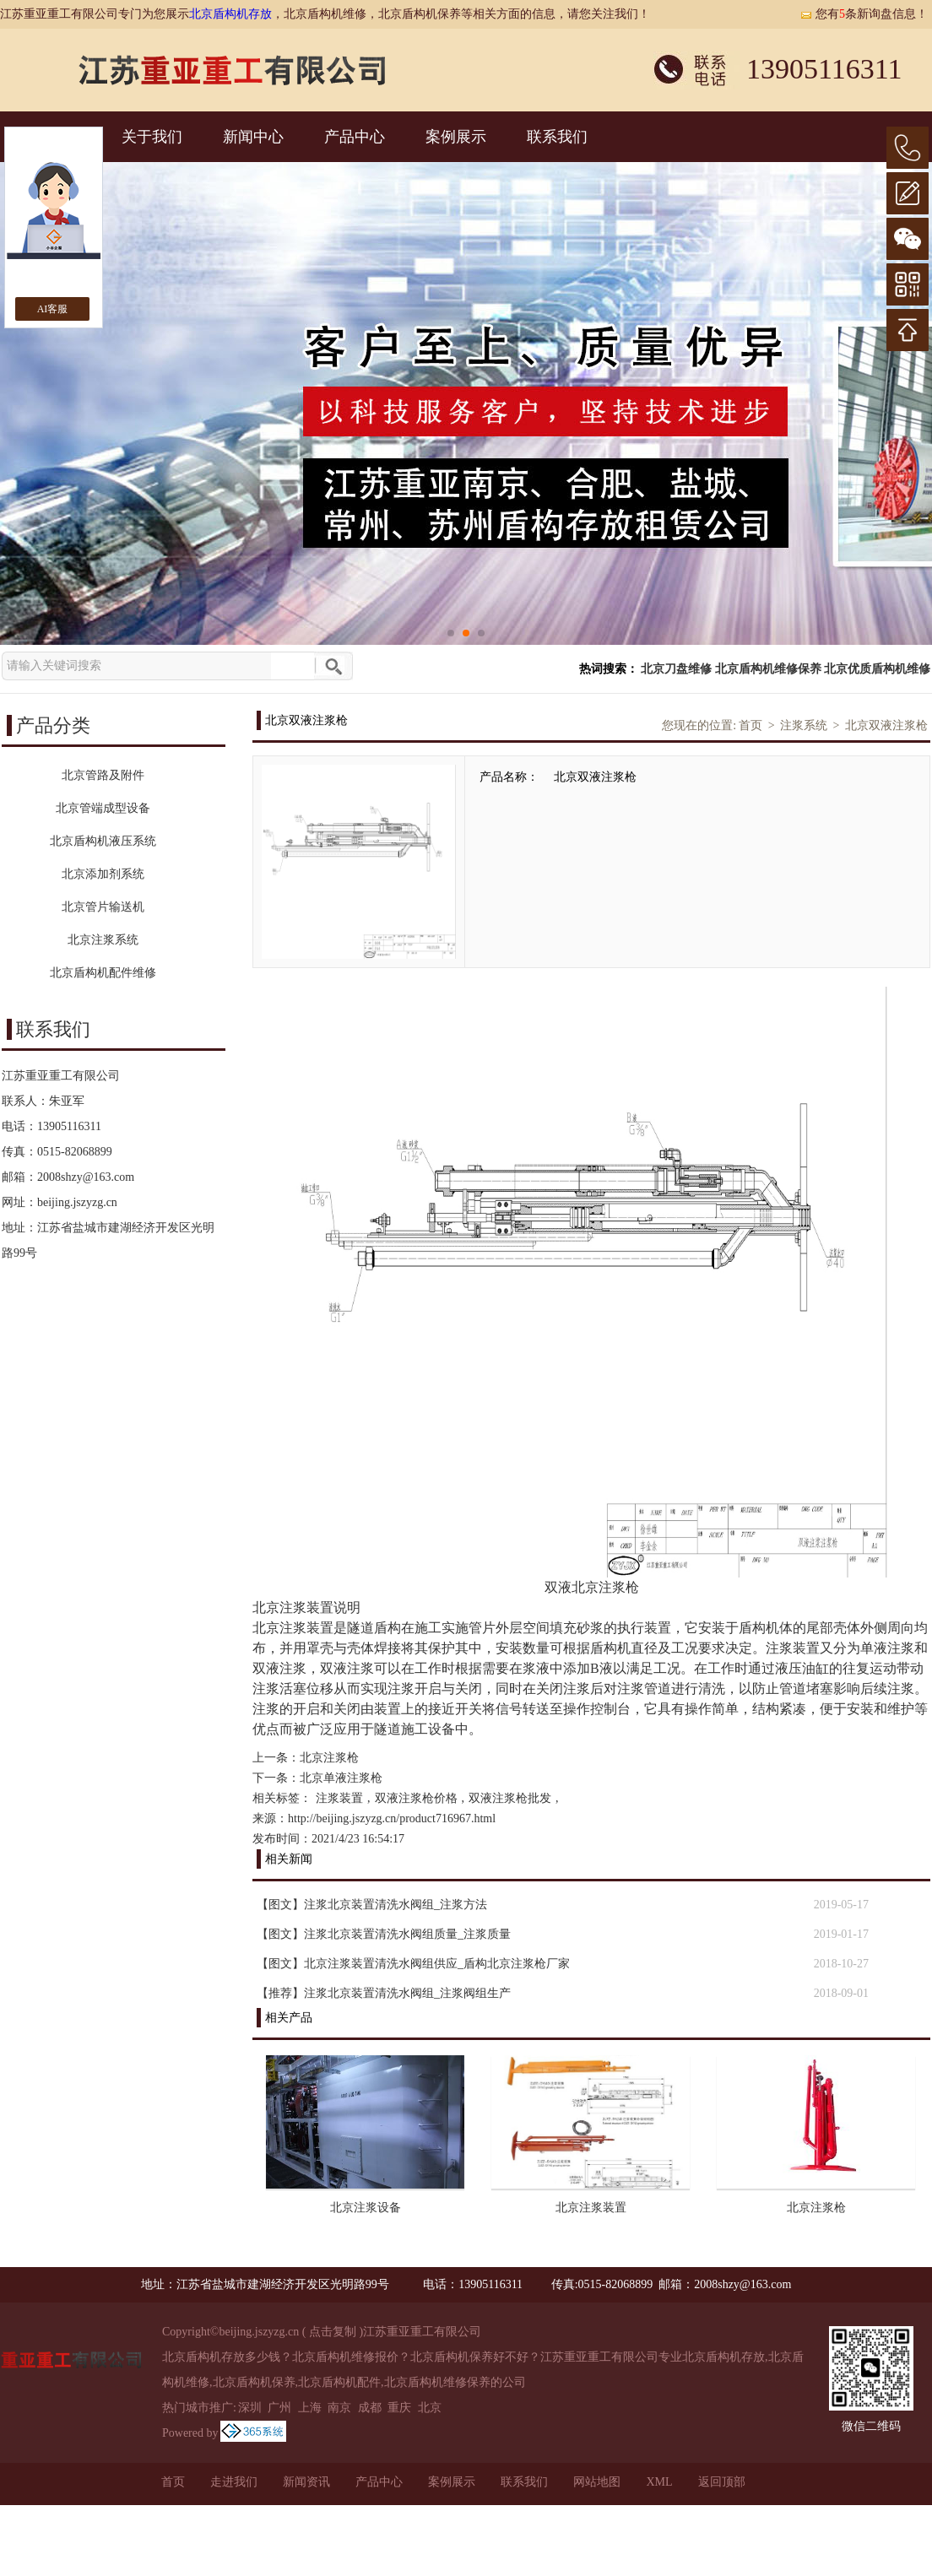  Describe the element at coordinates (768, 669) in the screenshot. I see `北京盾构机维修保养` at that location.